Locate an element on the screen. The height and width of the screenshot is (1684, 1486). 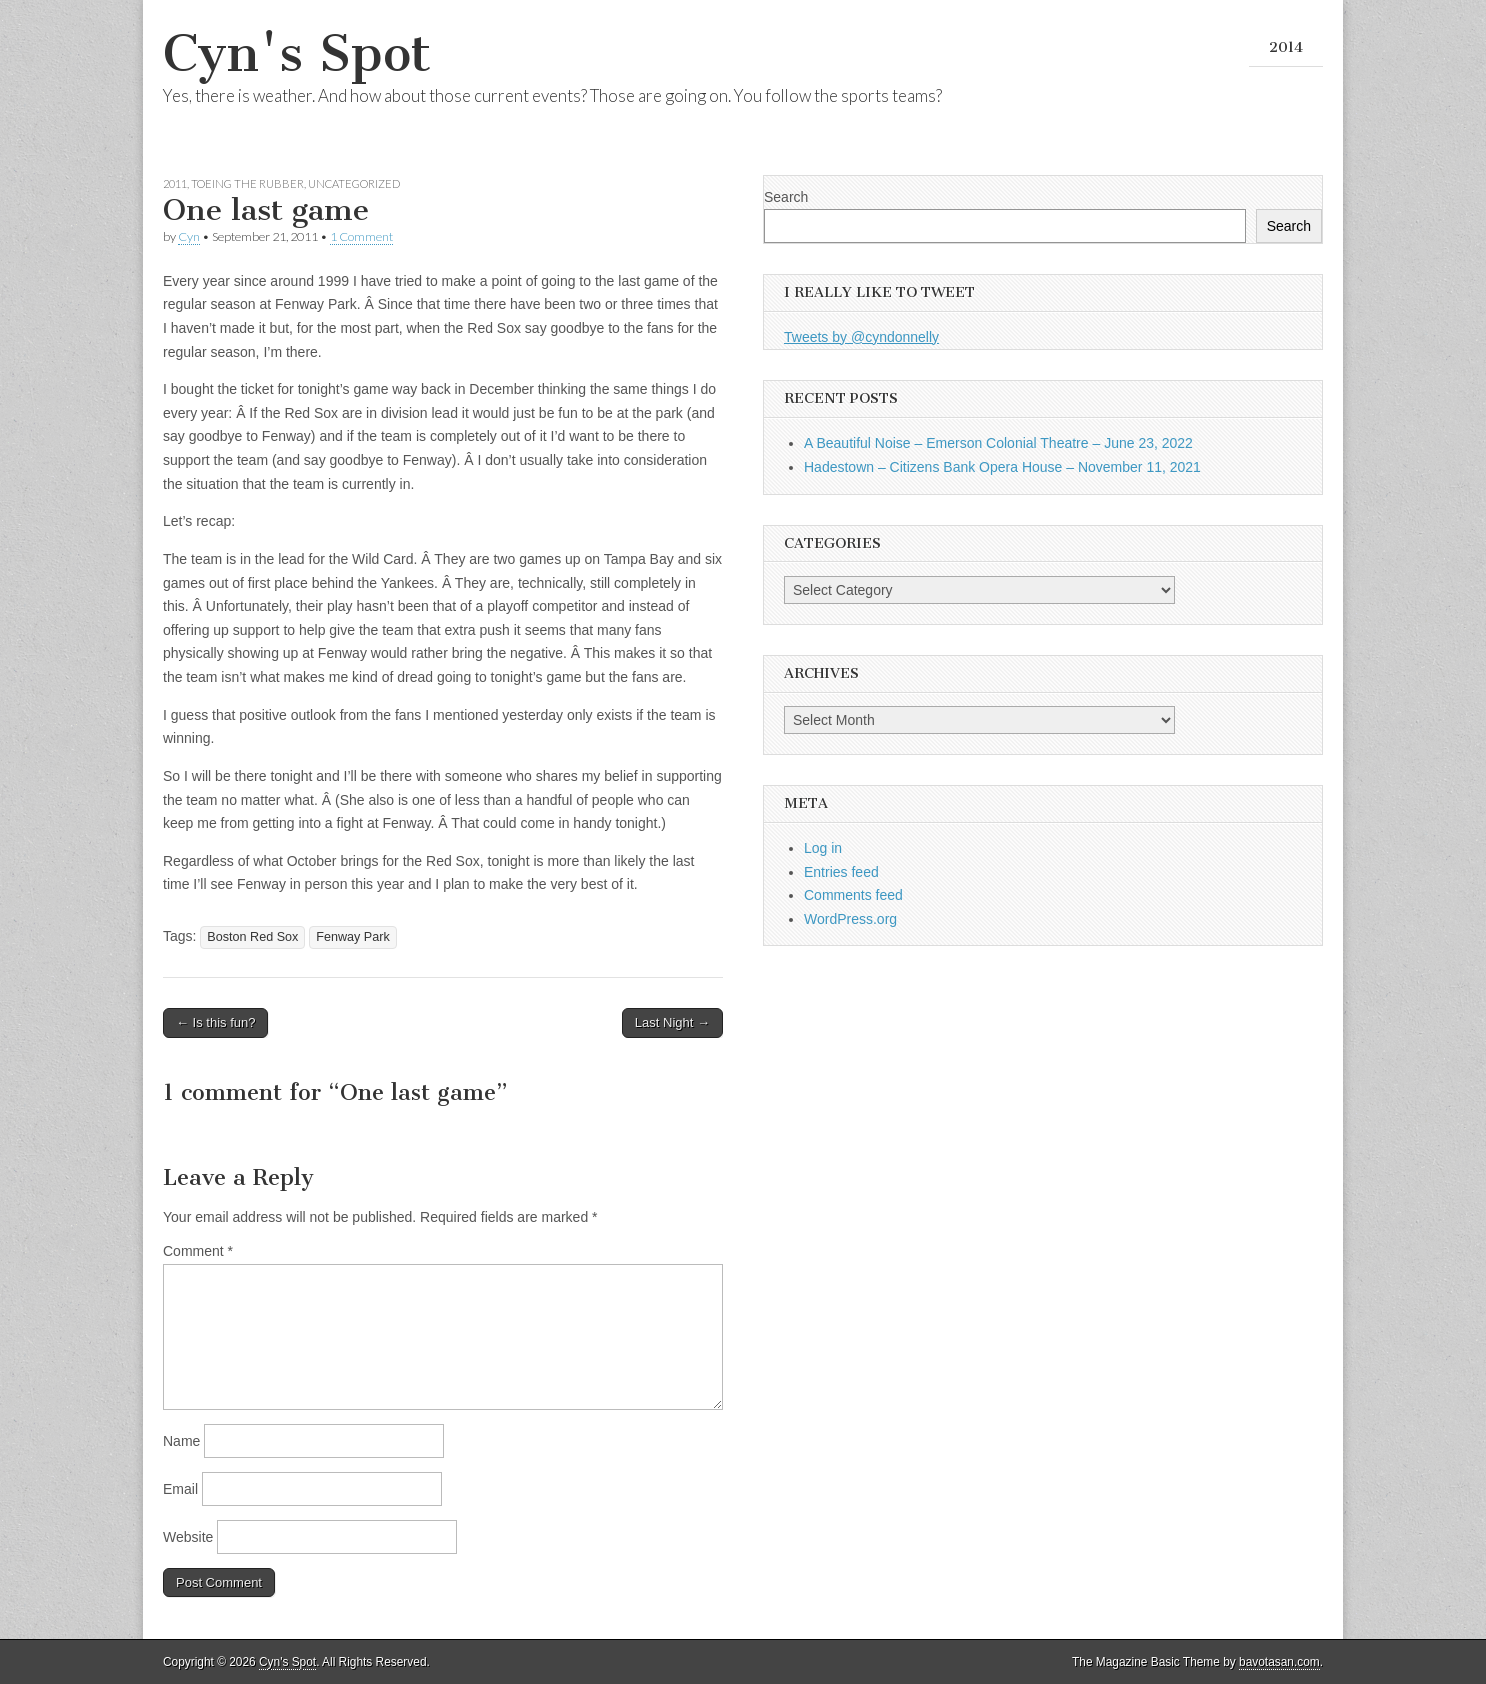
Cyn is located at coordinates (189, 236).